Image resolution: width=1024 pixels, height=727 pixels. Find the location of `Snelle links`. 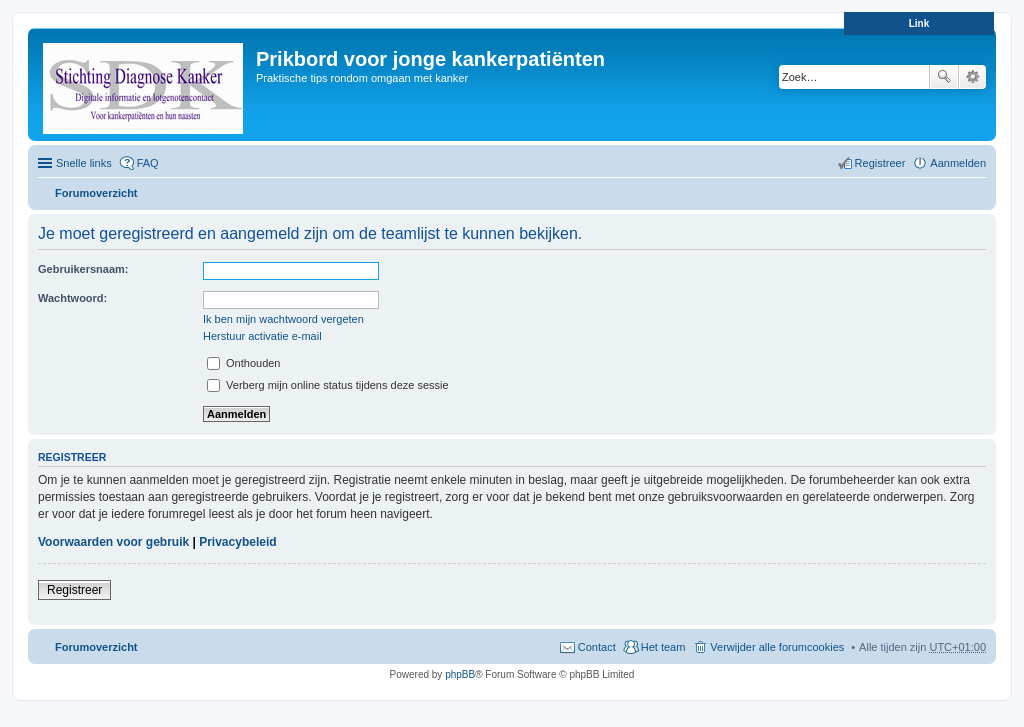

Snelle links is located at coordinates (84, 163).